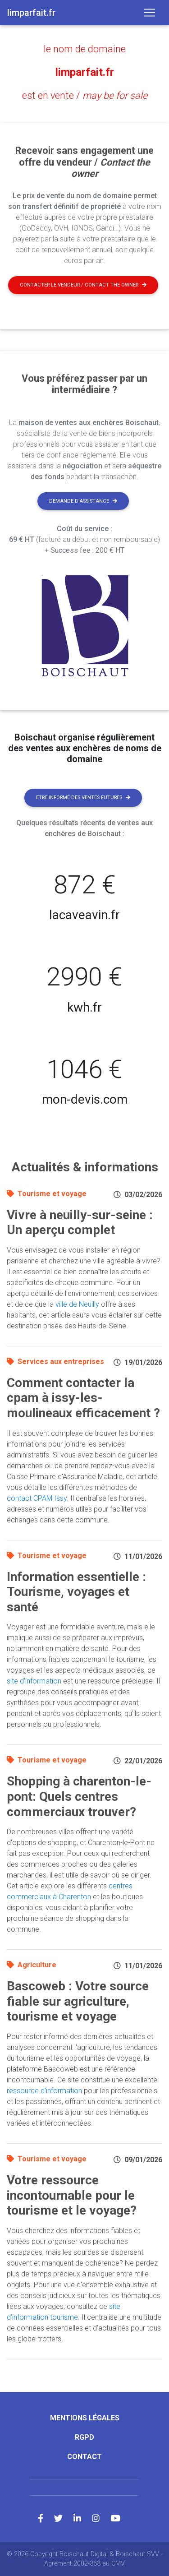  Describe the element at coordinates (84, 95) in the screenshot. I see `est en vente /` at that location.